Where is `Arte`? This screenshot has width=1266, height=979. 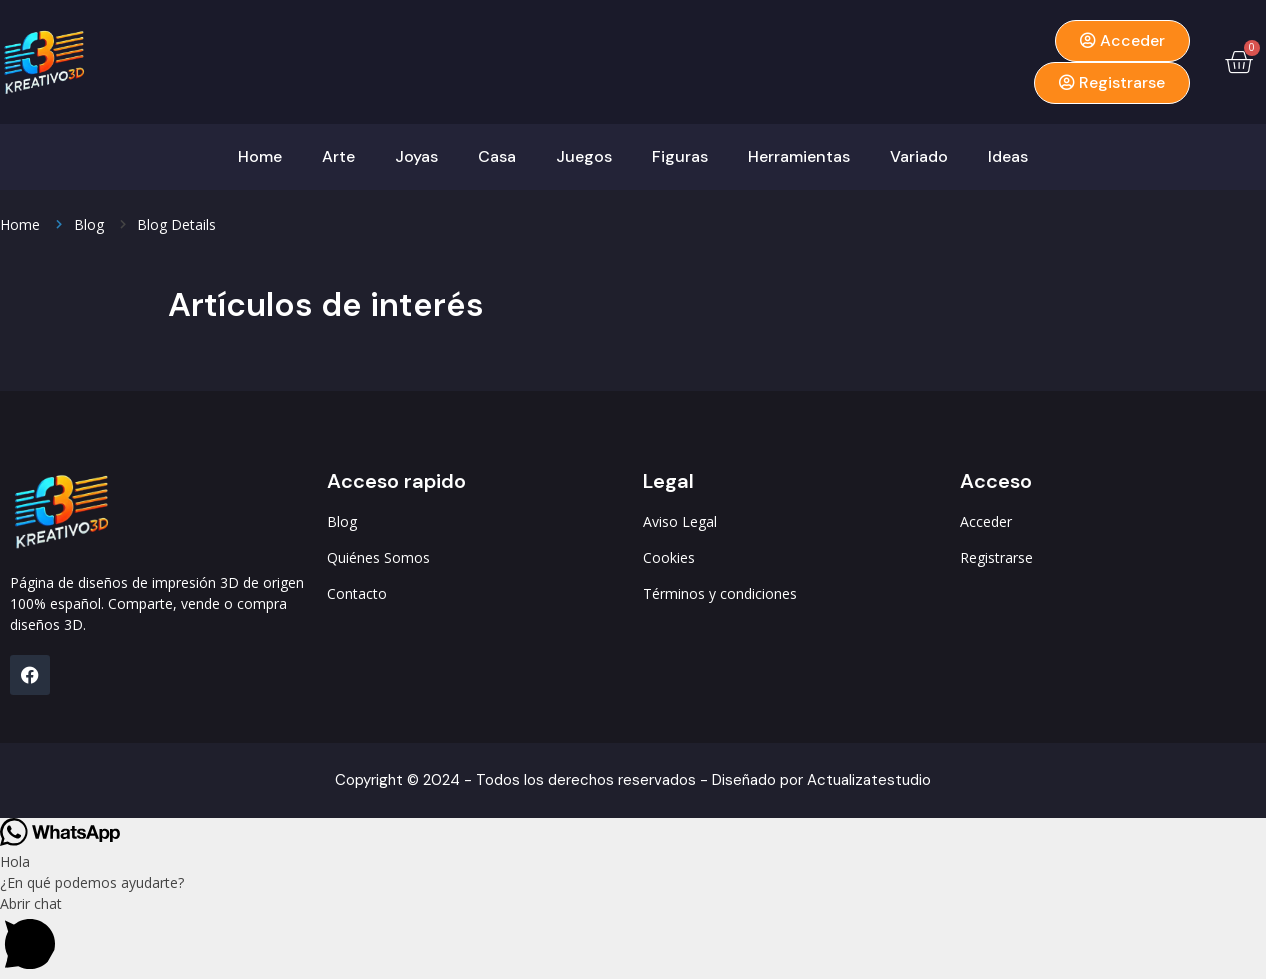 Arte is located at coordinates (338, 156).